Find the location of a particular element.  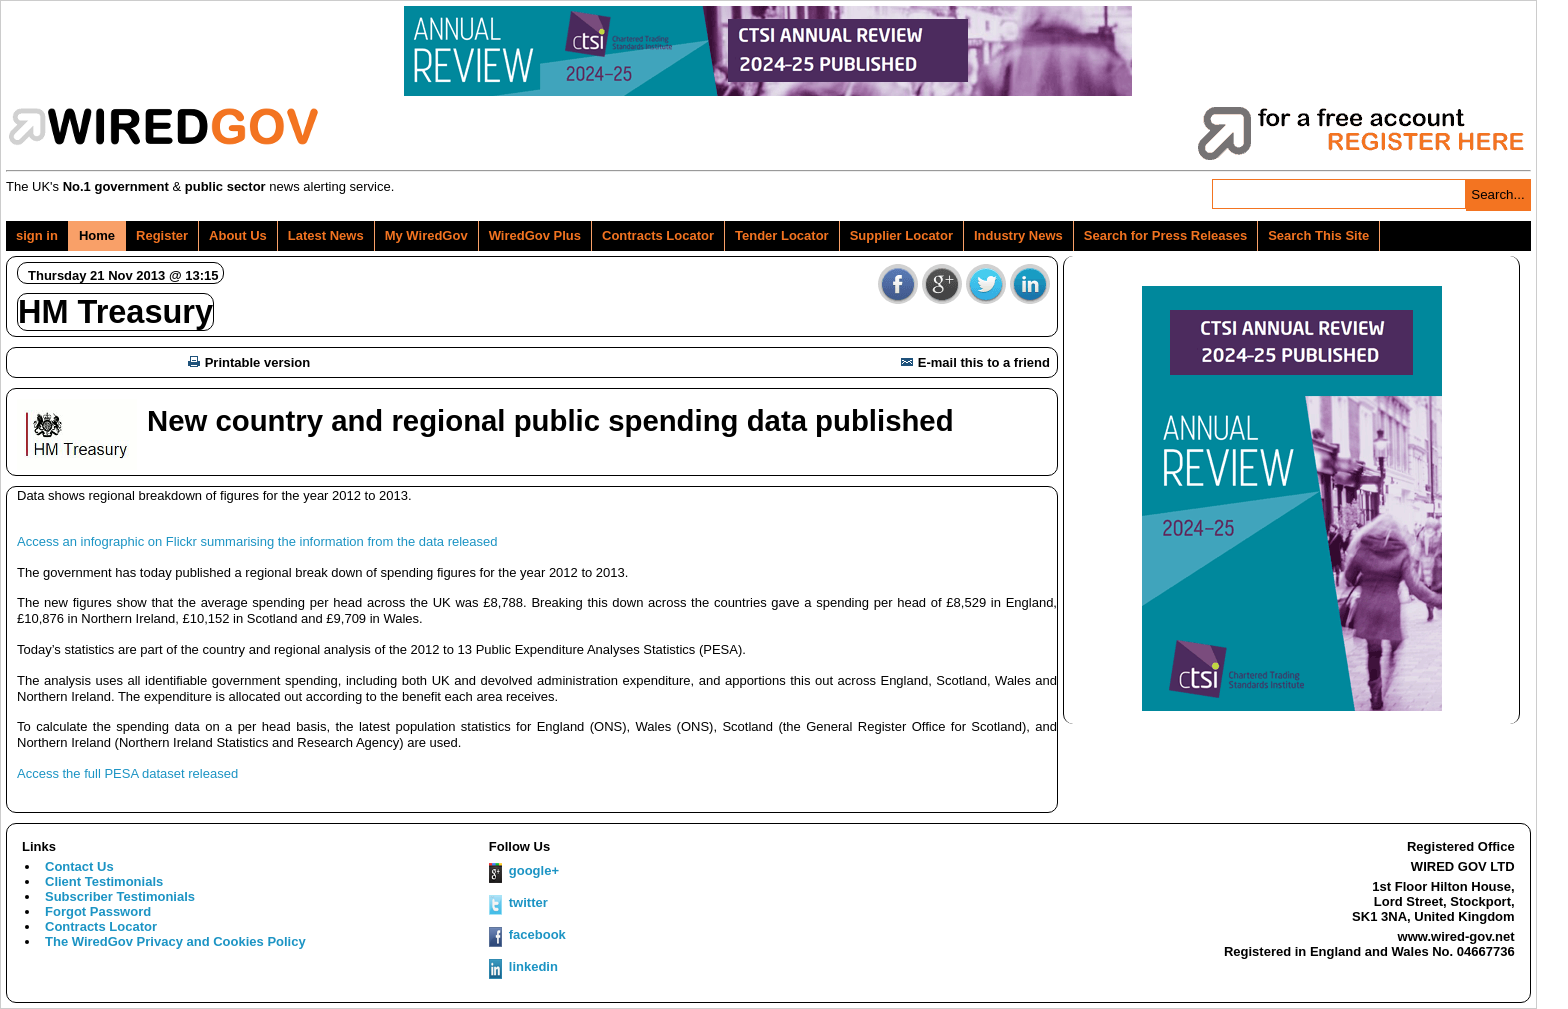

Latest News is located at coordinates (326, 235).